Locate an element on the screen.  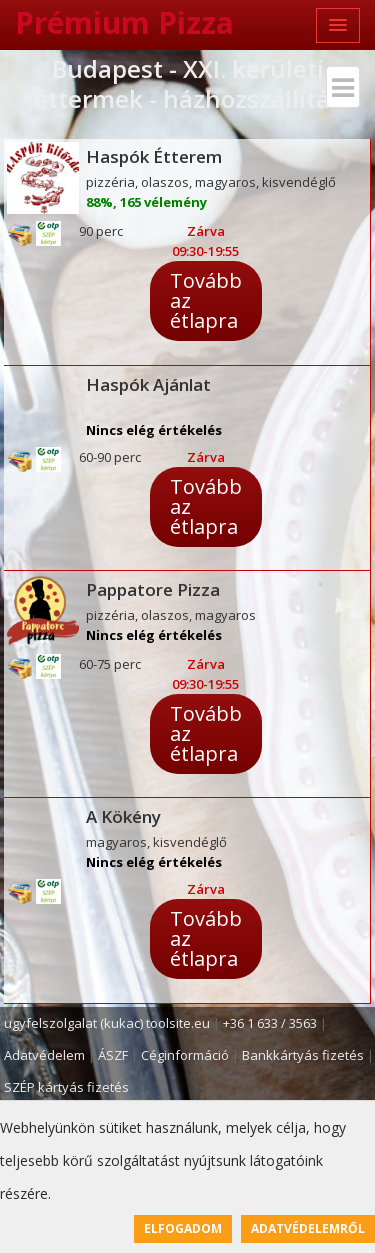
ÁSZF is located at coordinates (113, 1055).